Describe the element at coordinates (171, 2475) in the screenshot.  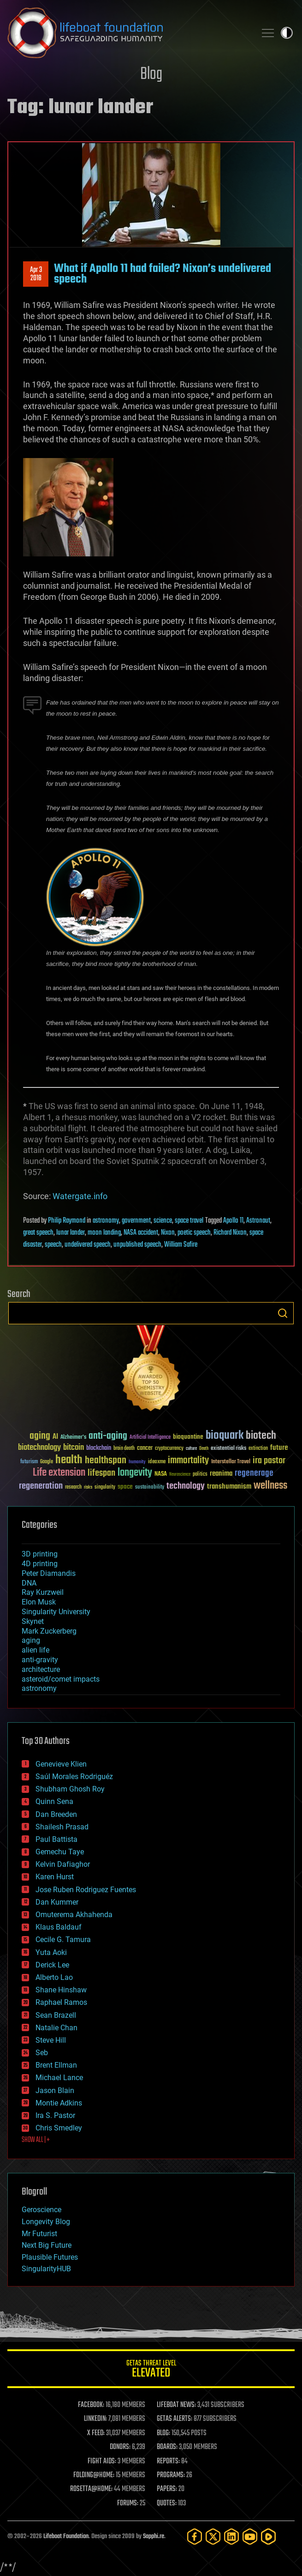
I see `PROGRAMS:` at that location.